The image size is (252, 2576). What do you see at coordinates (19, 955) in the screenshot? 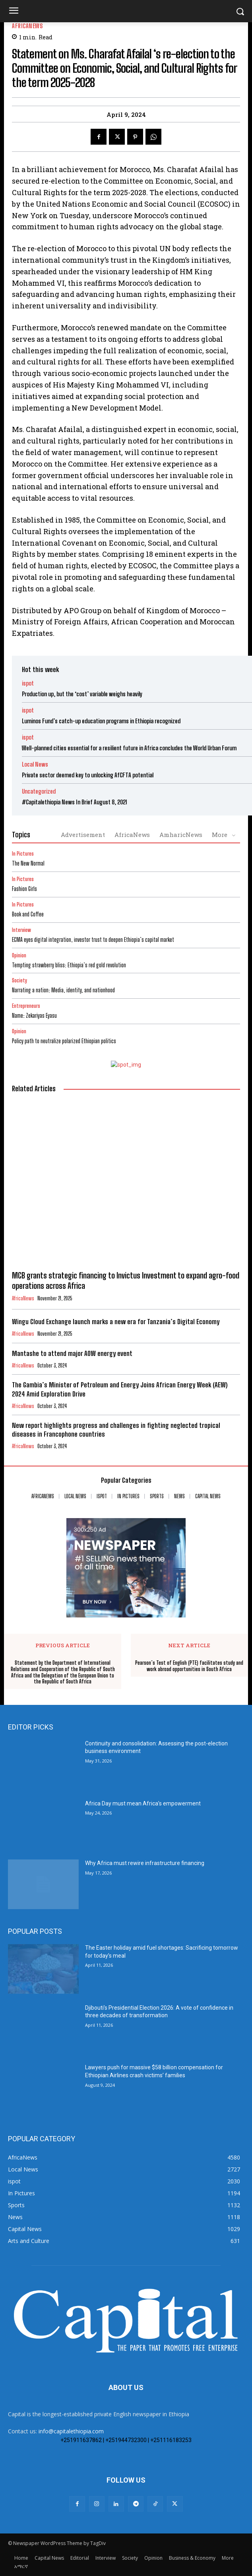
I see `Opinion` at bounding box center [19, 955].